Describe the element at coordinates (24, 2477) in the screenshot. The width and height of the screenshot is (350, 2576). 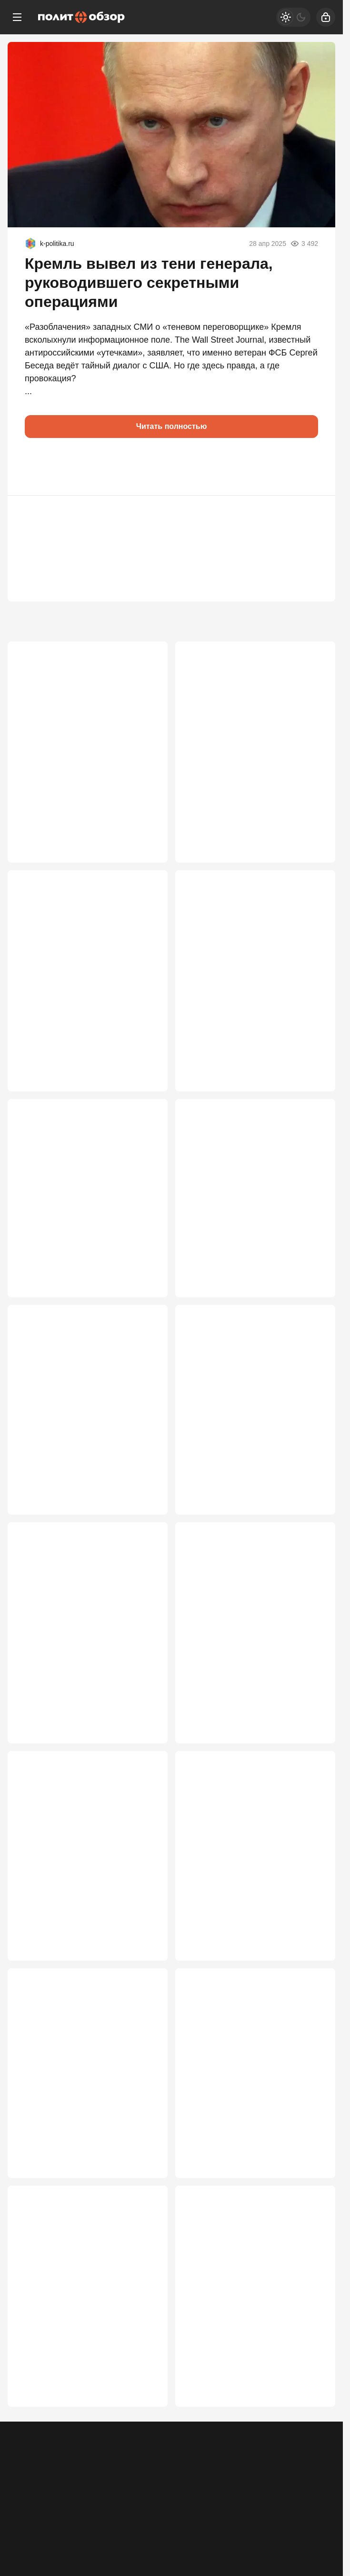
I see `Реклама` at that location.